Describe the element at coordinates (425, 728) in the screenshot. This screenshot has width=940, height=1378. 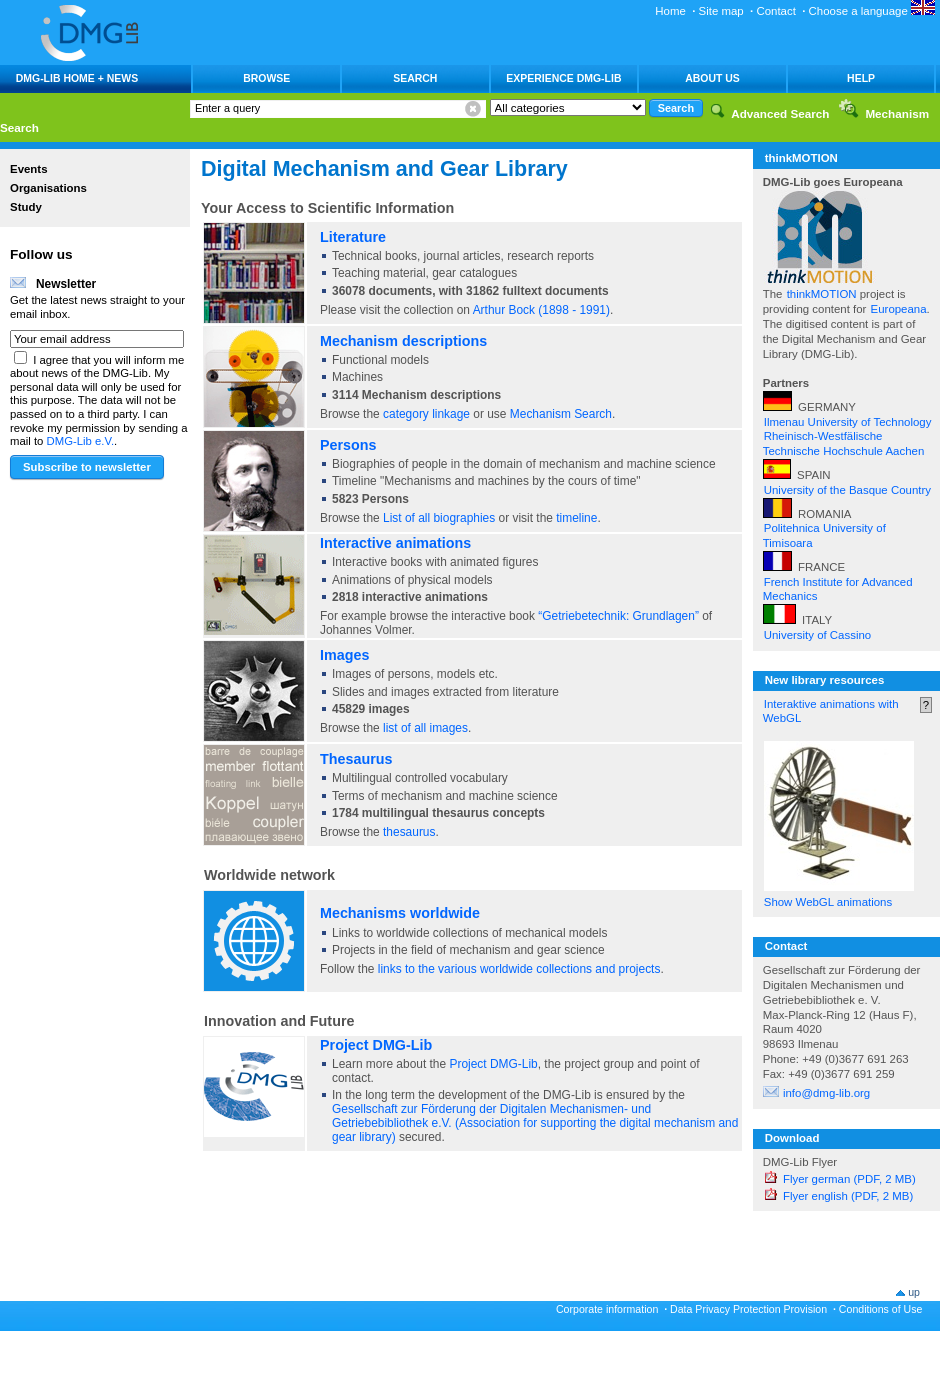
I see `list of all images` at that location.